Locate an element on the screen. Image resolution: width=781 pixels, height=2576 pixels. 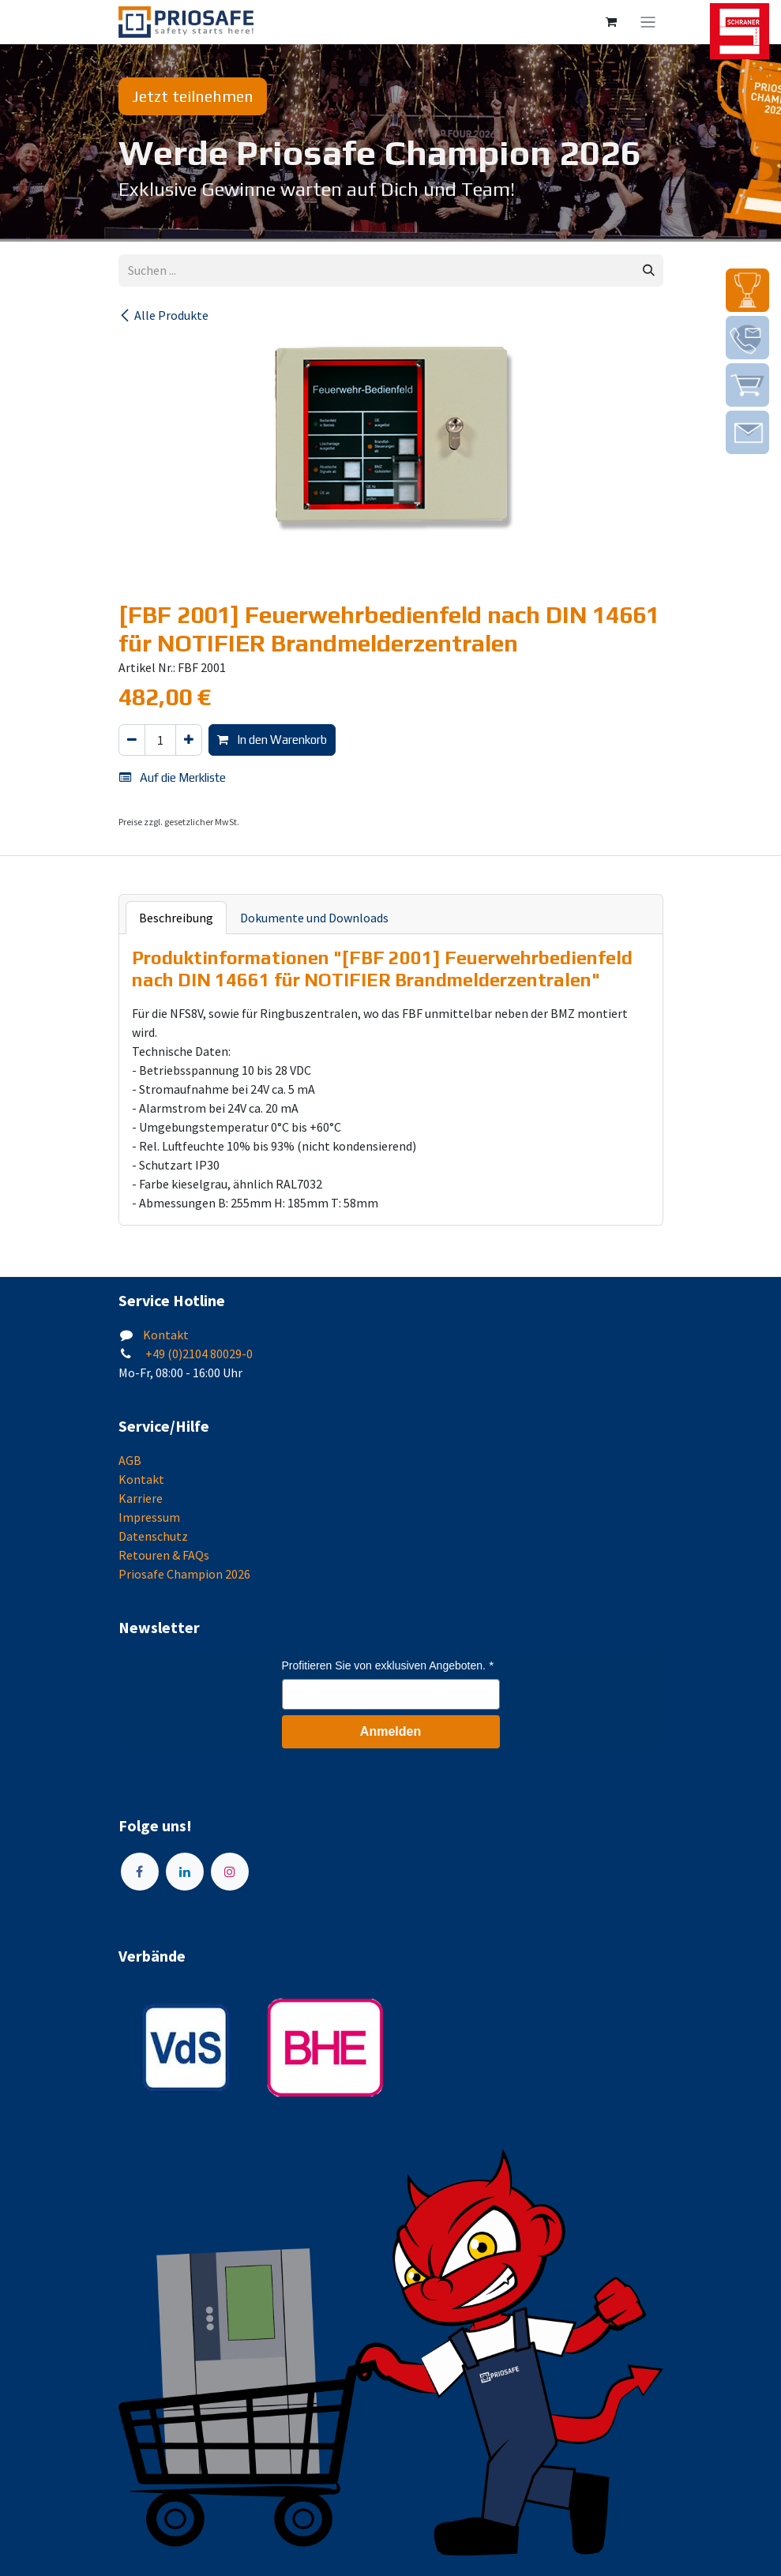
[img] is located at coordinates (747, 290).